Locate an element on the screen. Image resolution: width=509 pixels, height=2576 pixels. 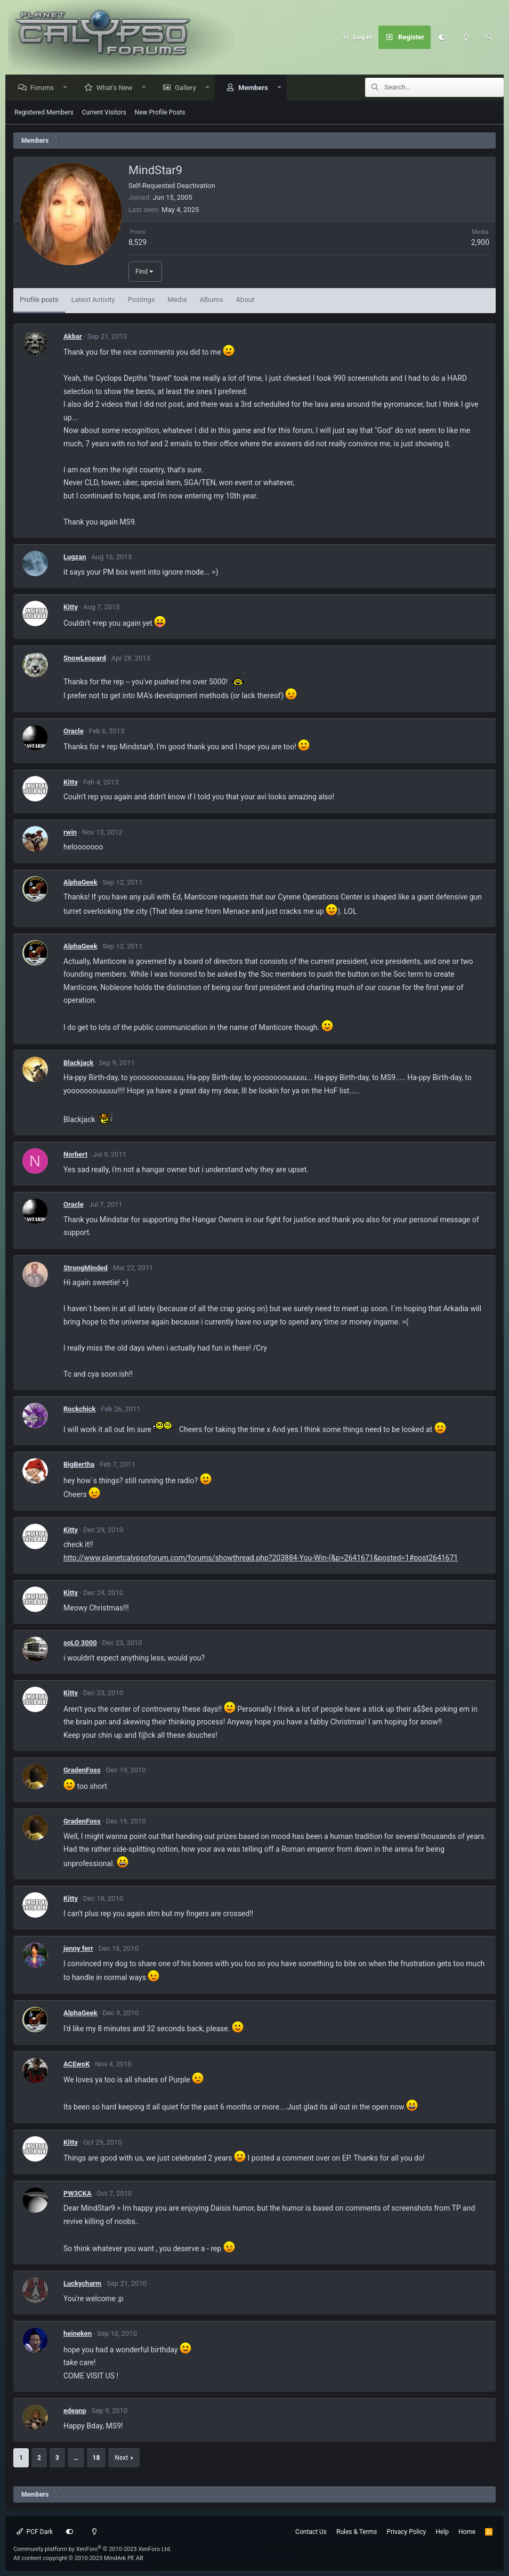
Kitty is located at coordinates (70, 607).